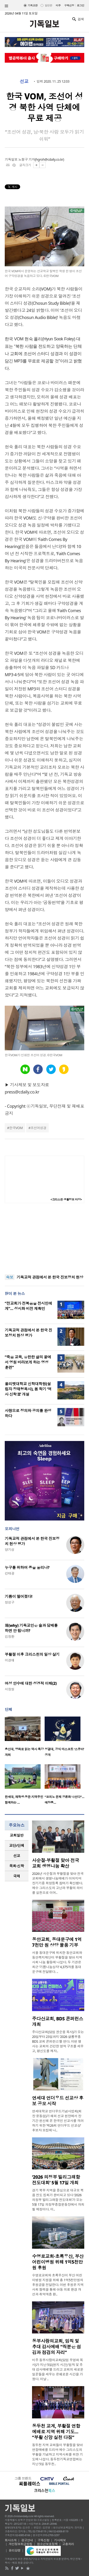 The width and height of the screenshot is (89, 2576). I want to click on 로그인, so click(80, 5).